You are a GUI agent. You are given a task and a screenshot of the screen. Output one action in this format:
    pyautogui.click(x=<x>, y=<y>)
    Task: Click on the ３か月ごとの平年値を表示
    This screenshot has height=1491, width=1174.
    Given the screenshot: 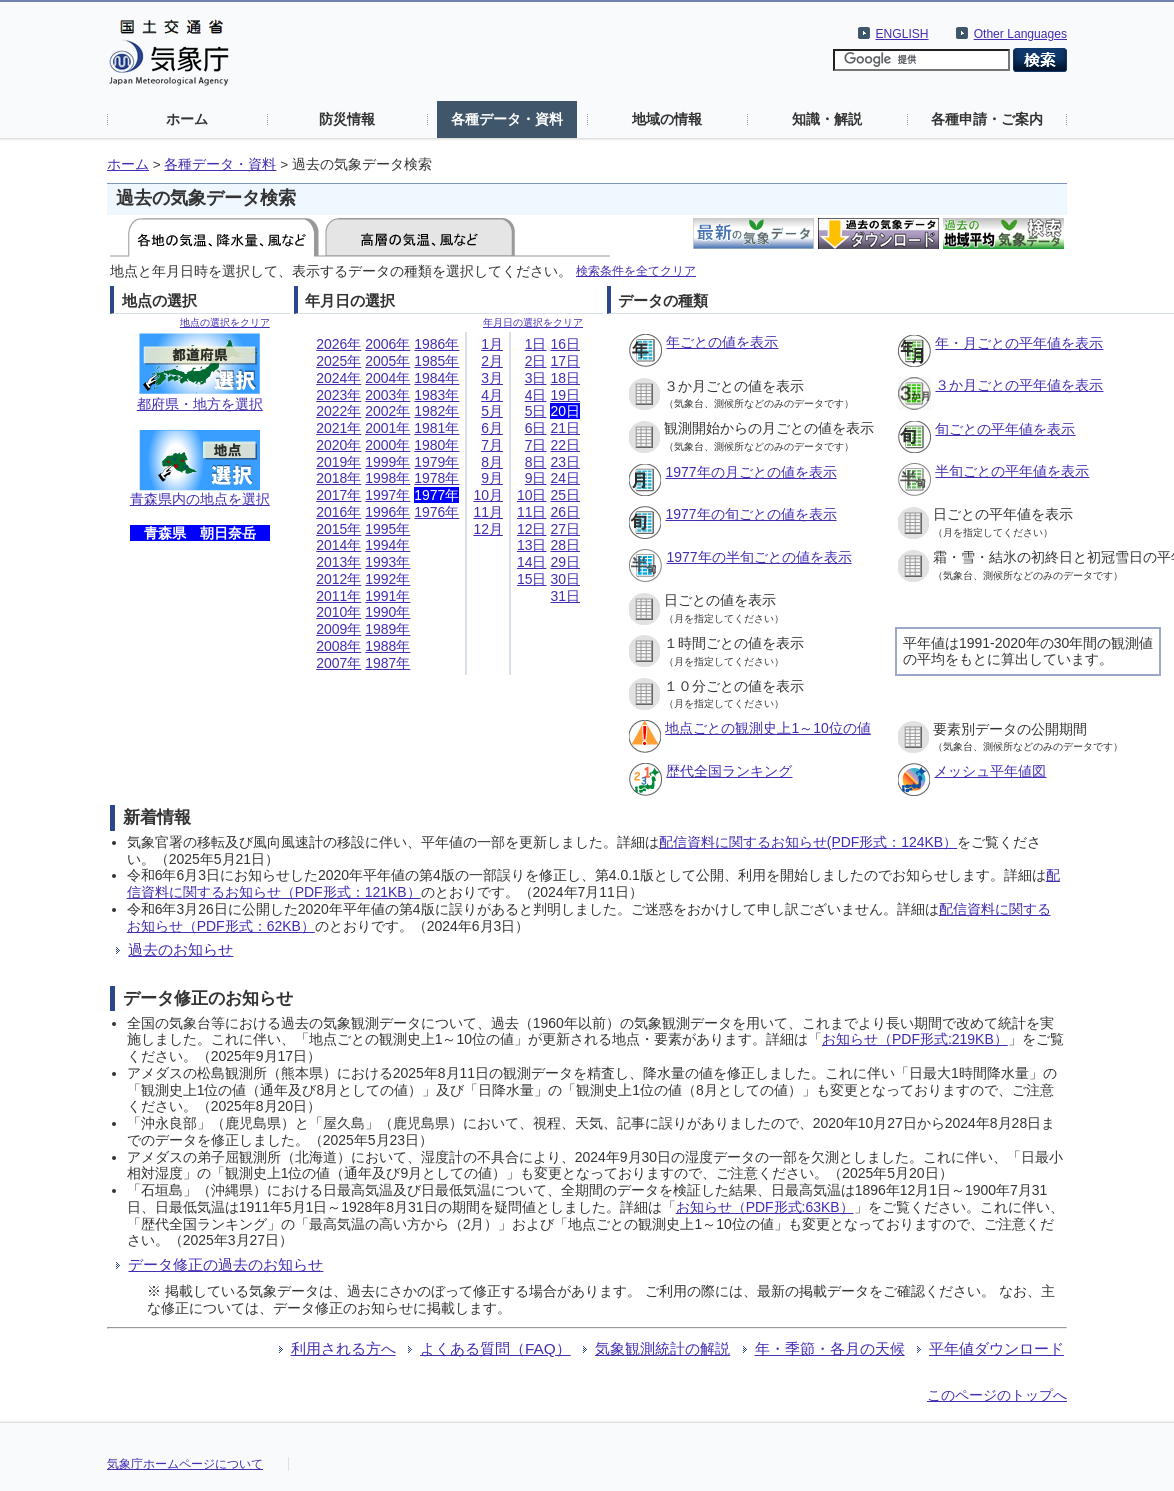 What is the action you would take?
    pyautogui.click(x=1019, y=385)
    